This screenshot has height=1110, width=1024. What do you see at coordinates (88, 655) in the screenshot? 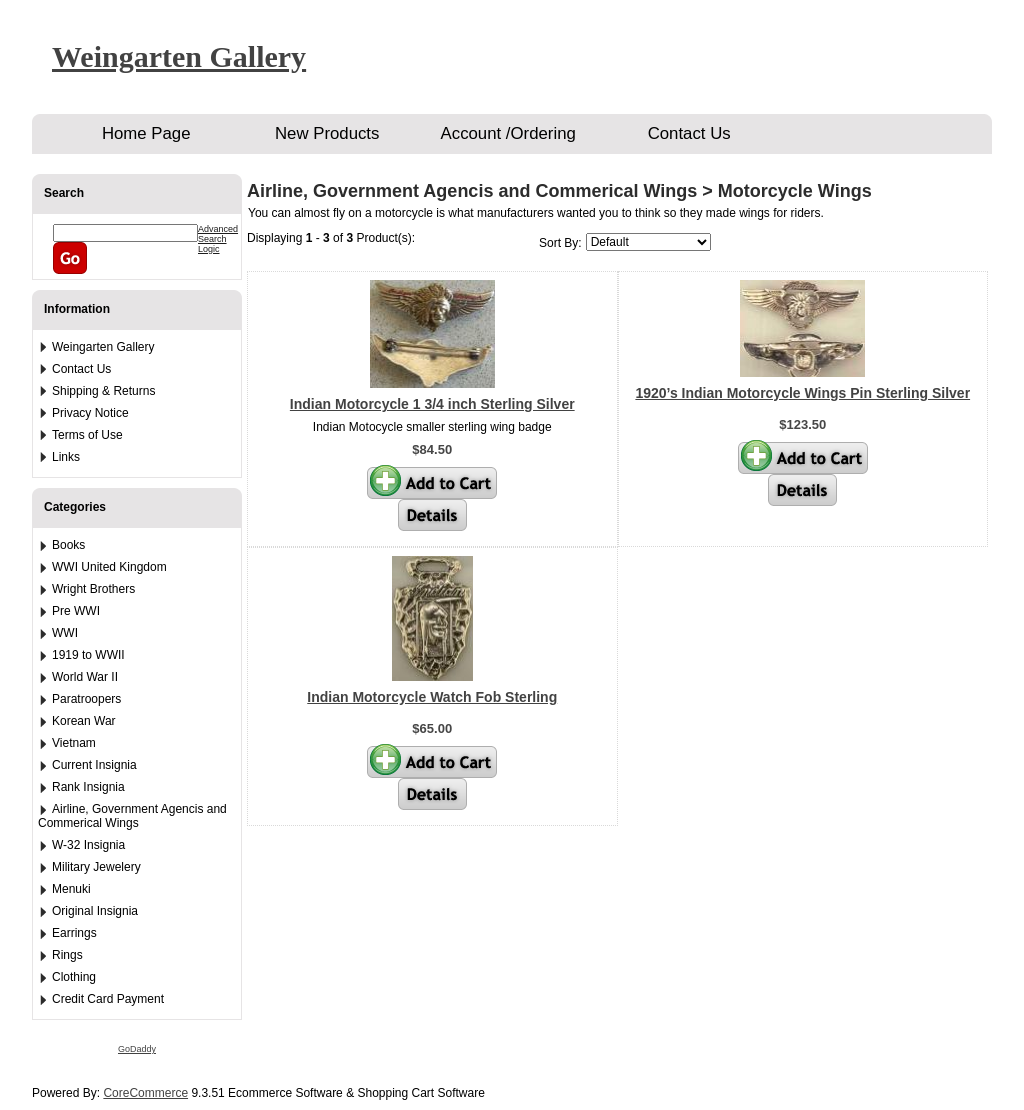
I see `1919 to WWII` at bounding box center [88, 655].